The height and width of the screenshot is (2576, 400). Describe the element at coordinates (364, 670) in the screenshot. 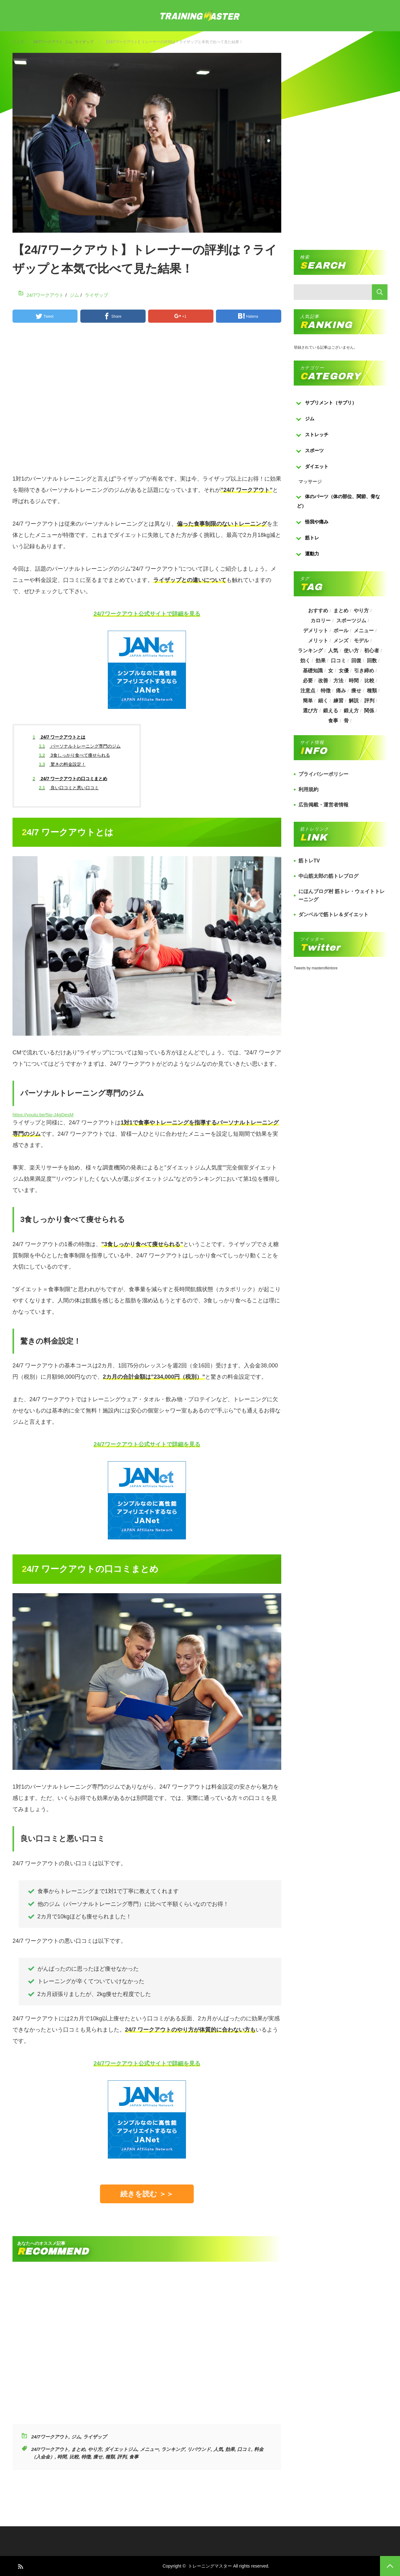

I see `引き締め [引き締め (253個の項目)]` at that location.